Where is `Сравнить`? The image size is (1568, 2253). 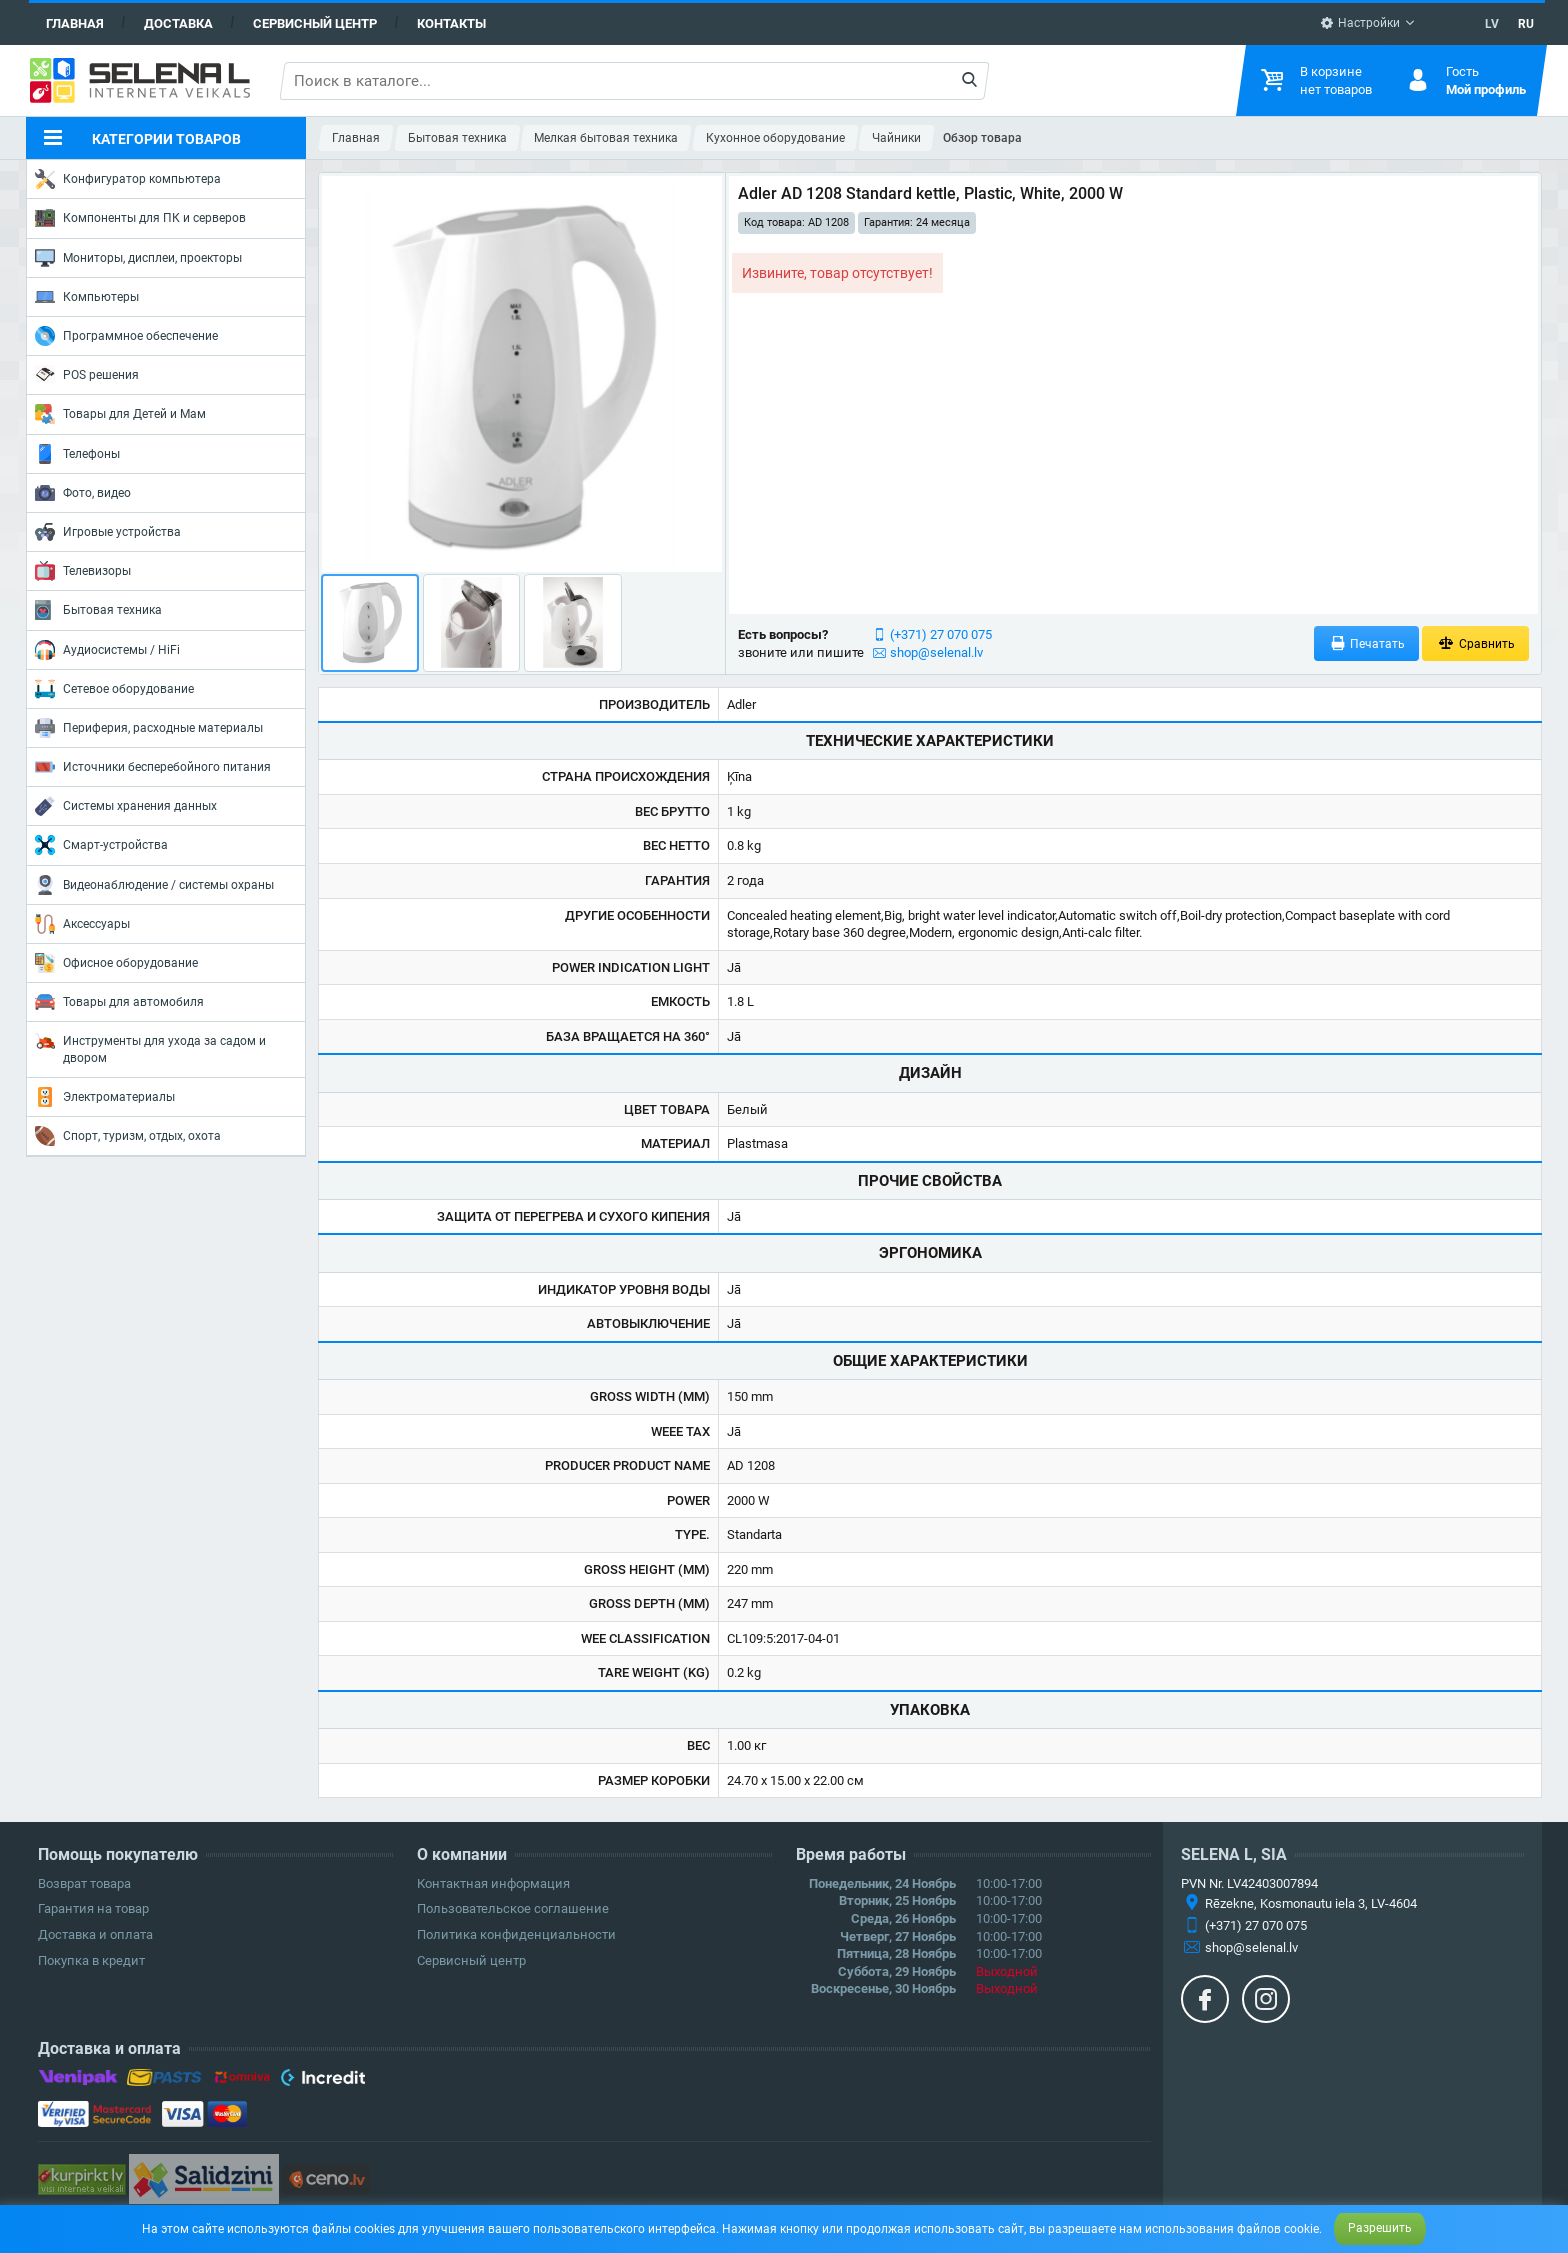 Сравнить is located at coordinates (1475, 643).